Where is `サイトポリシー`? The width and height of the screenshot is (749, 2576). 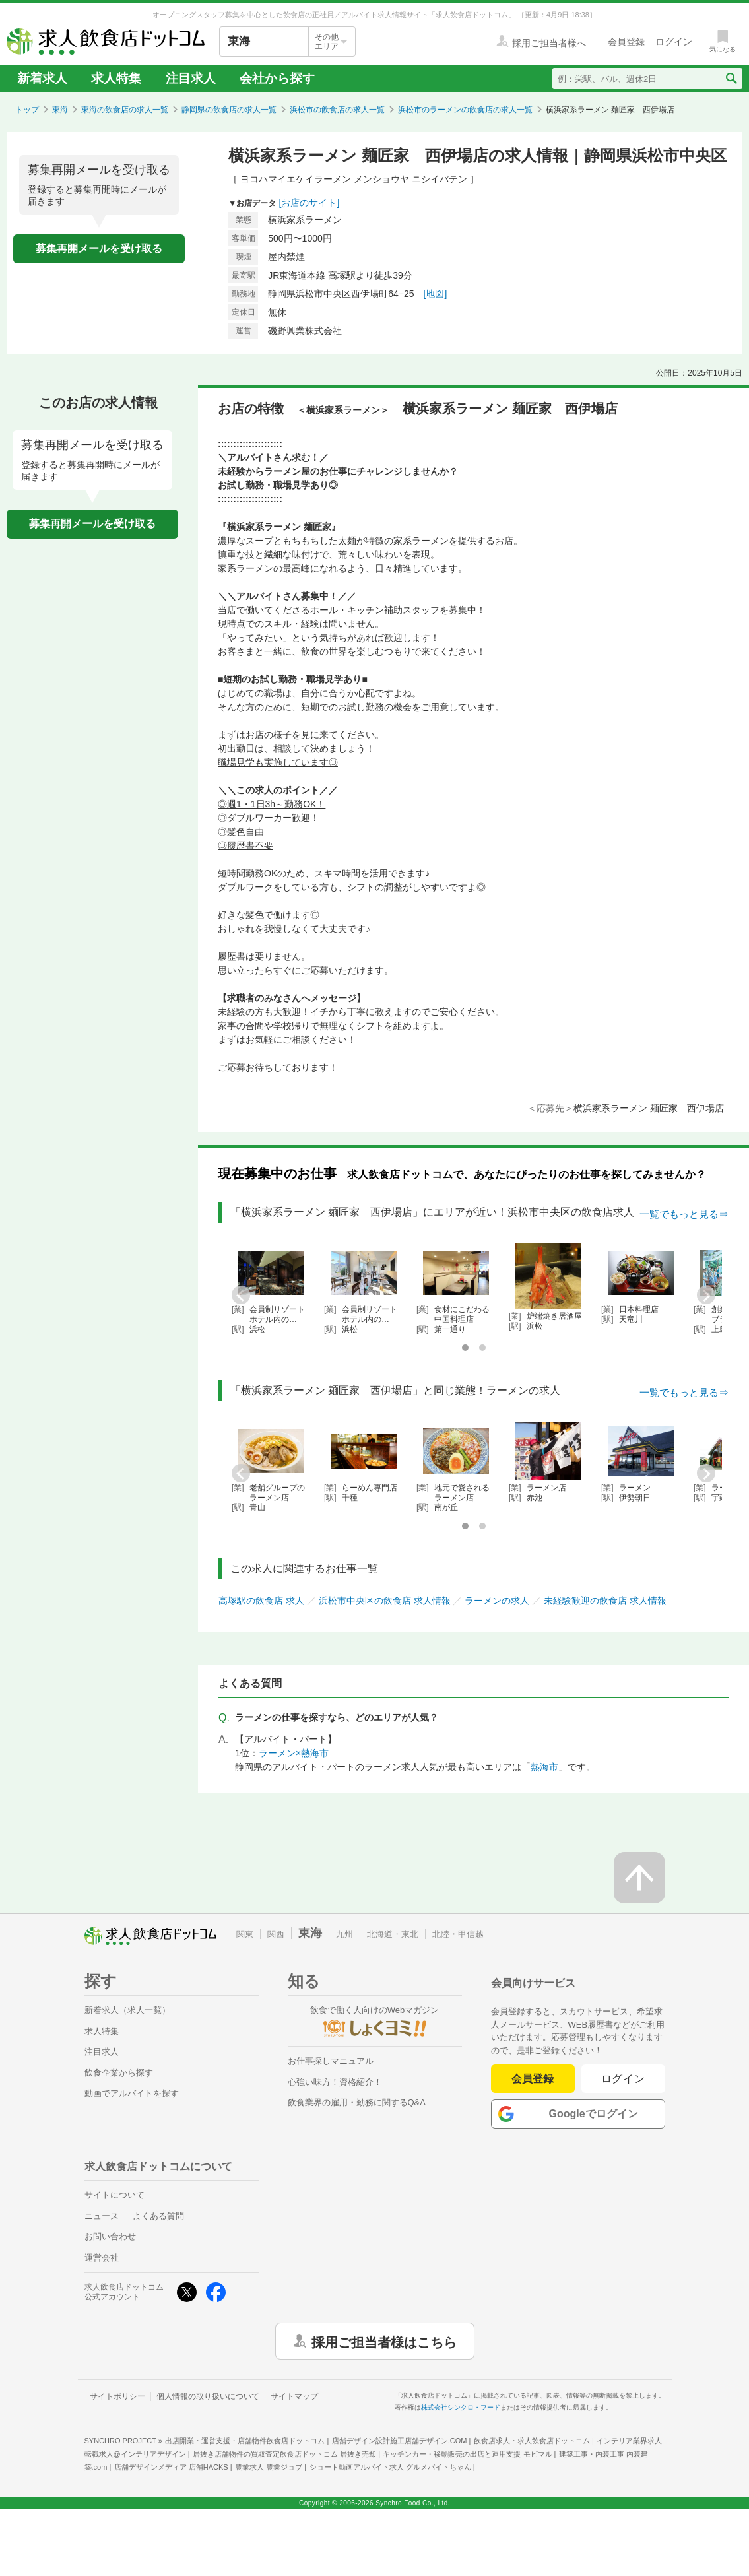 サイトポリシー is located at coordinates (117, 2396).